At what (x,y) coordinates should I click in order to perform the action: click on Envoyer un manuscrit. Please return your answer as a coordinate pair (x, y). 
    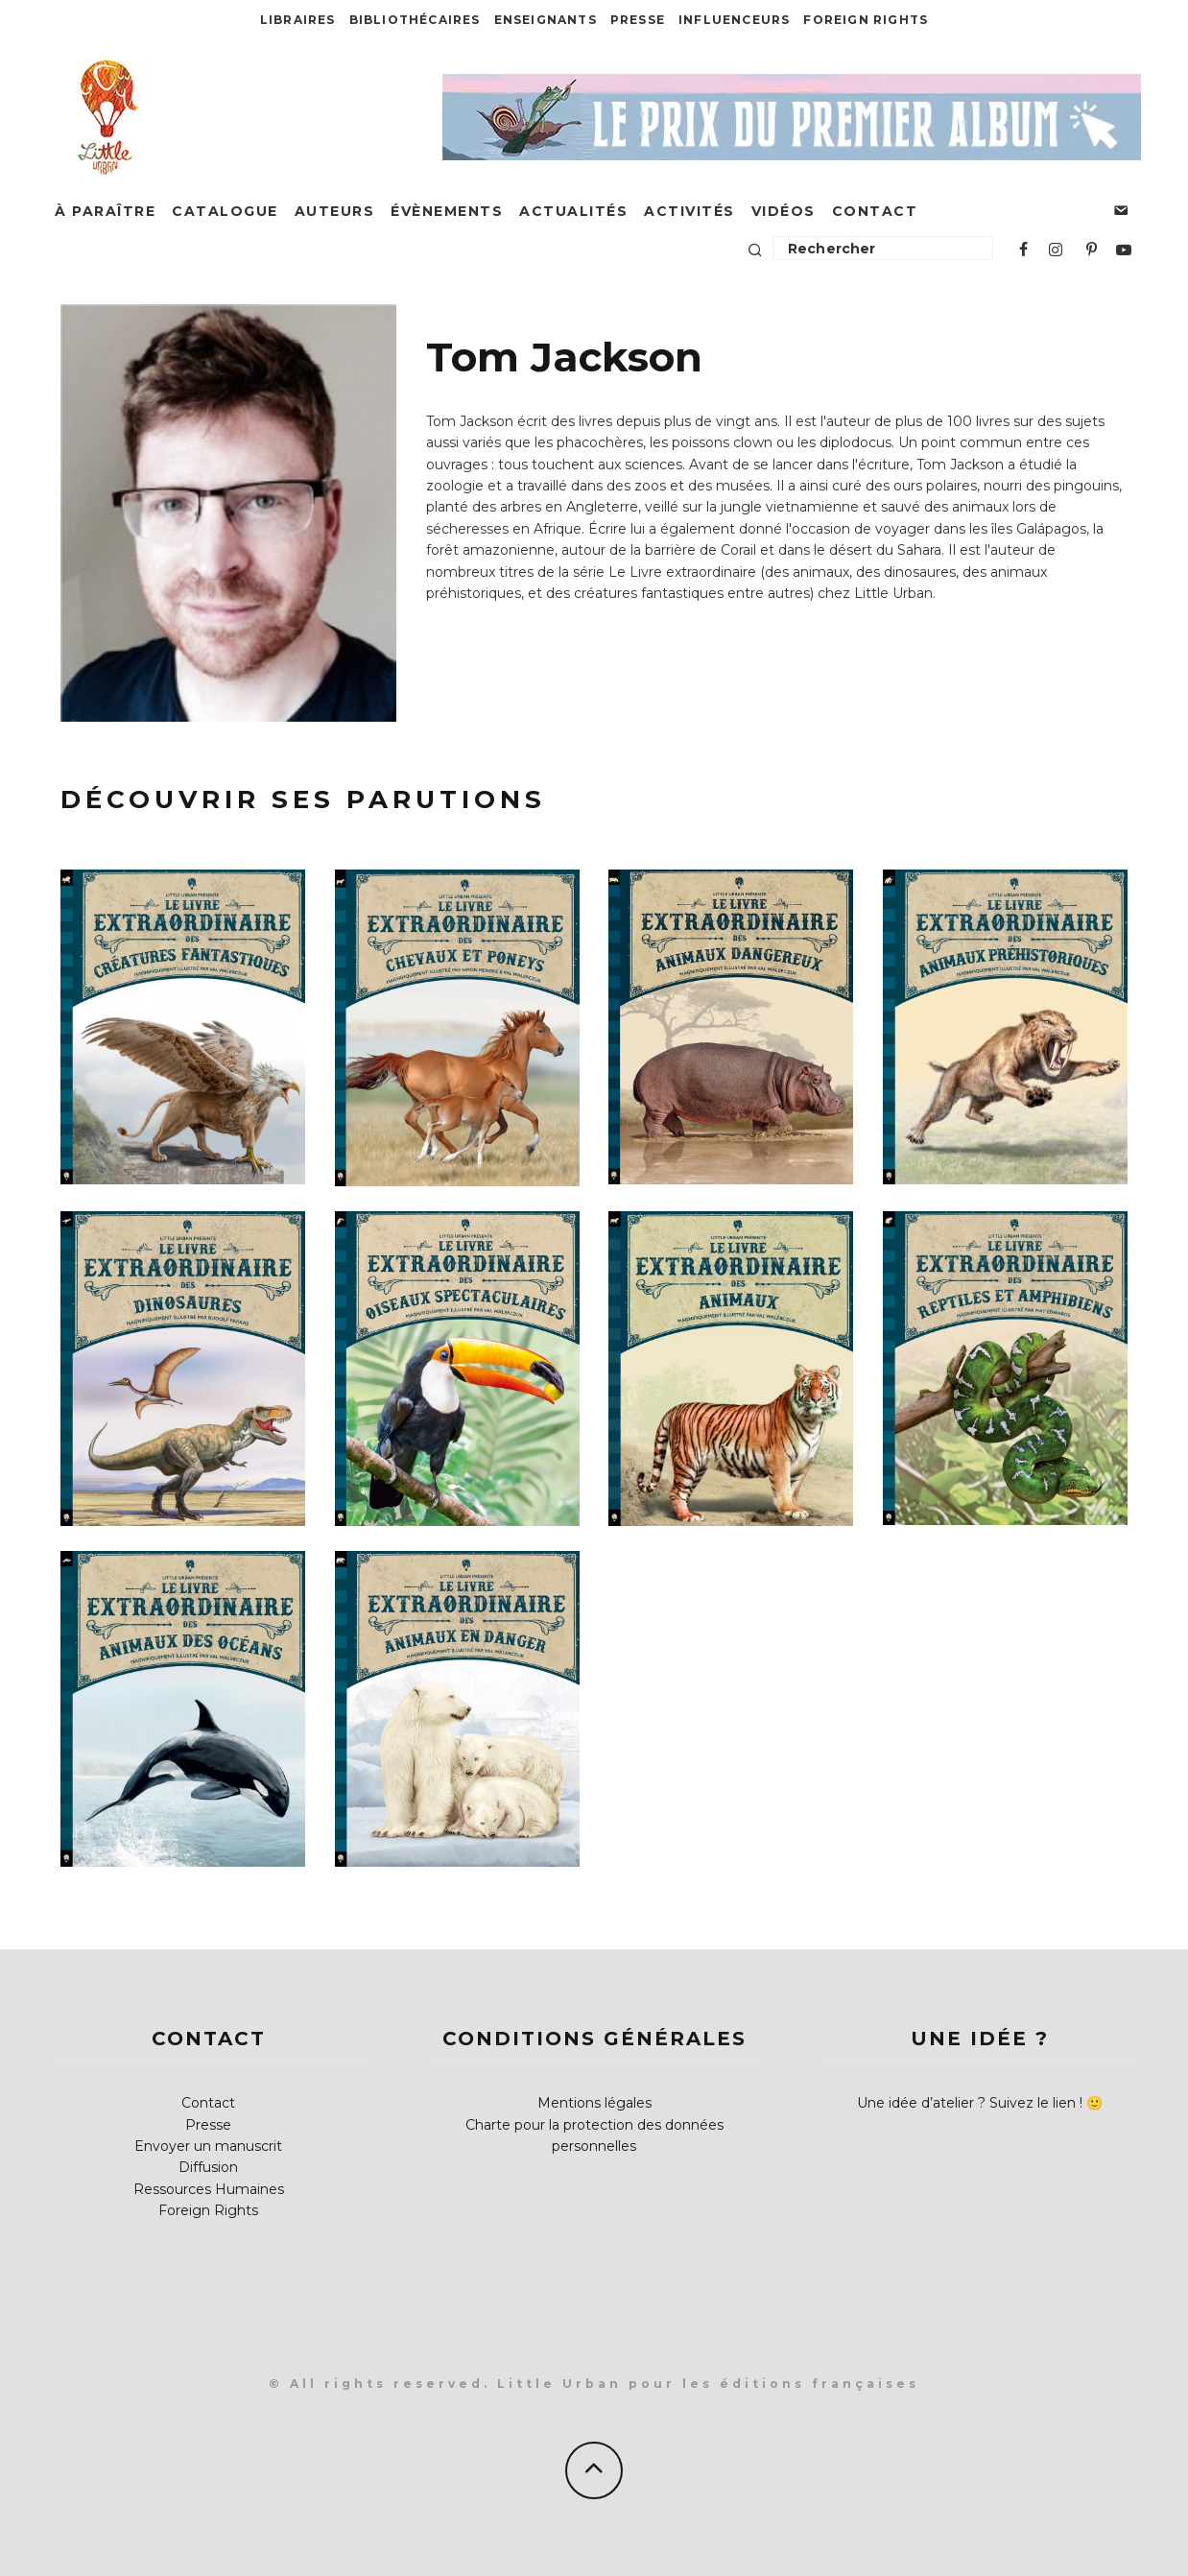
    Looking at the image, I should click on (208, 2146).